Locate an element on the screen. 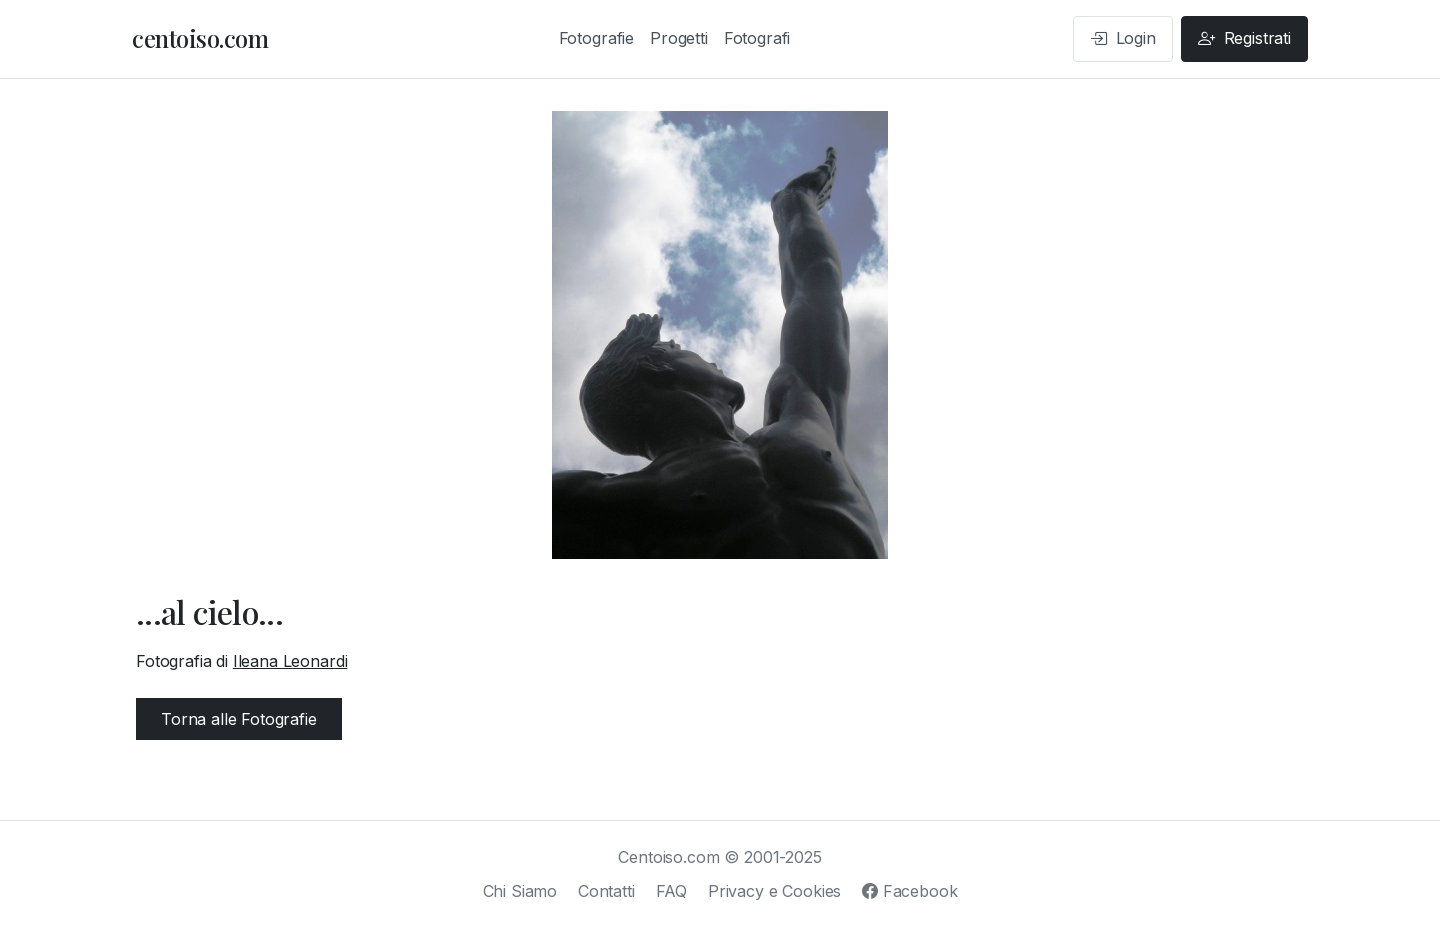  Privacy e Cookies is located at coordinates (774, 891).